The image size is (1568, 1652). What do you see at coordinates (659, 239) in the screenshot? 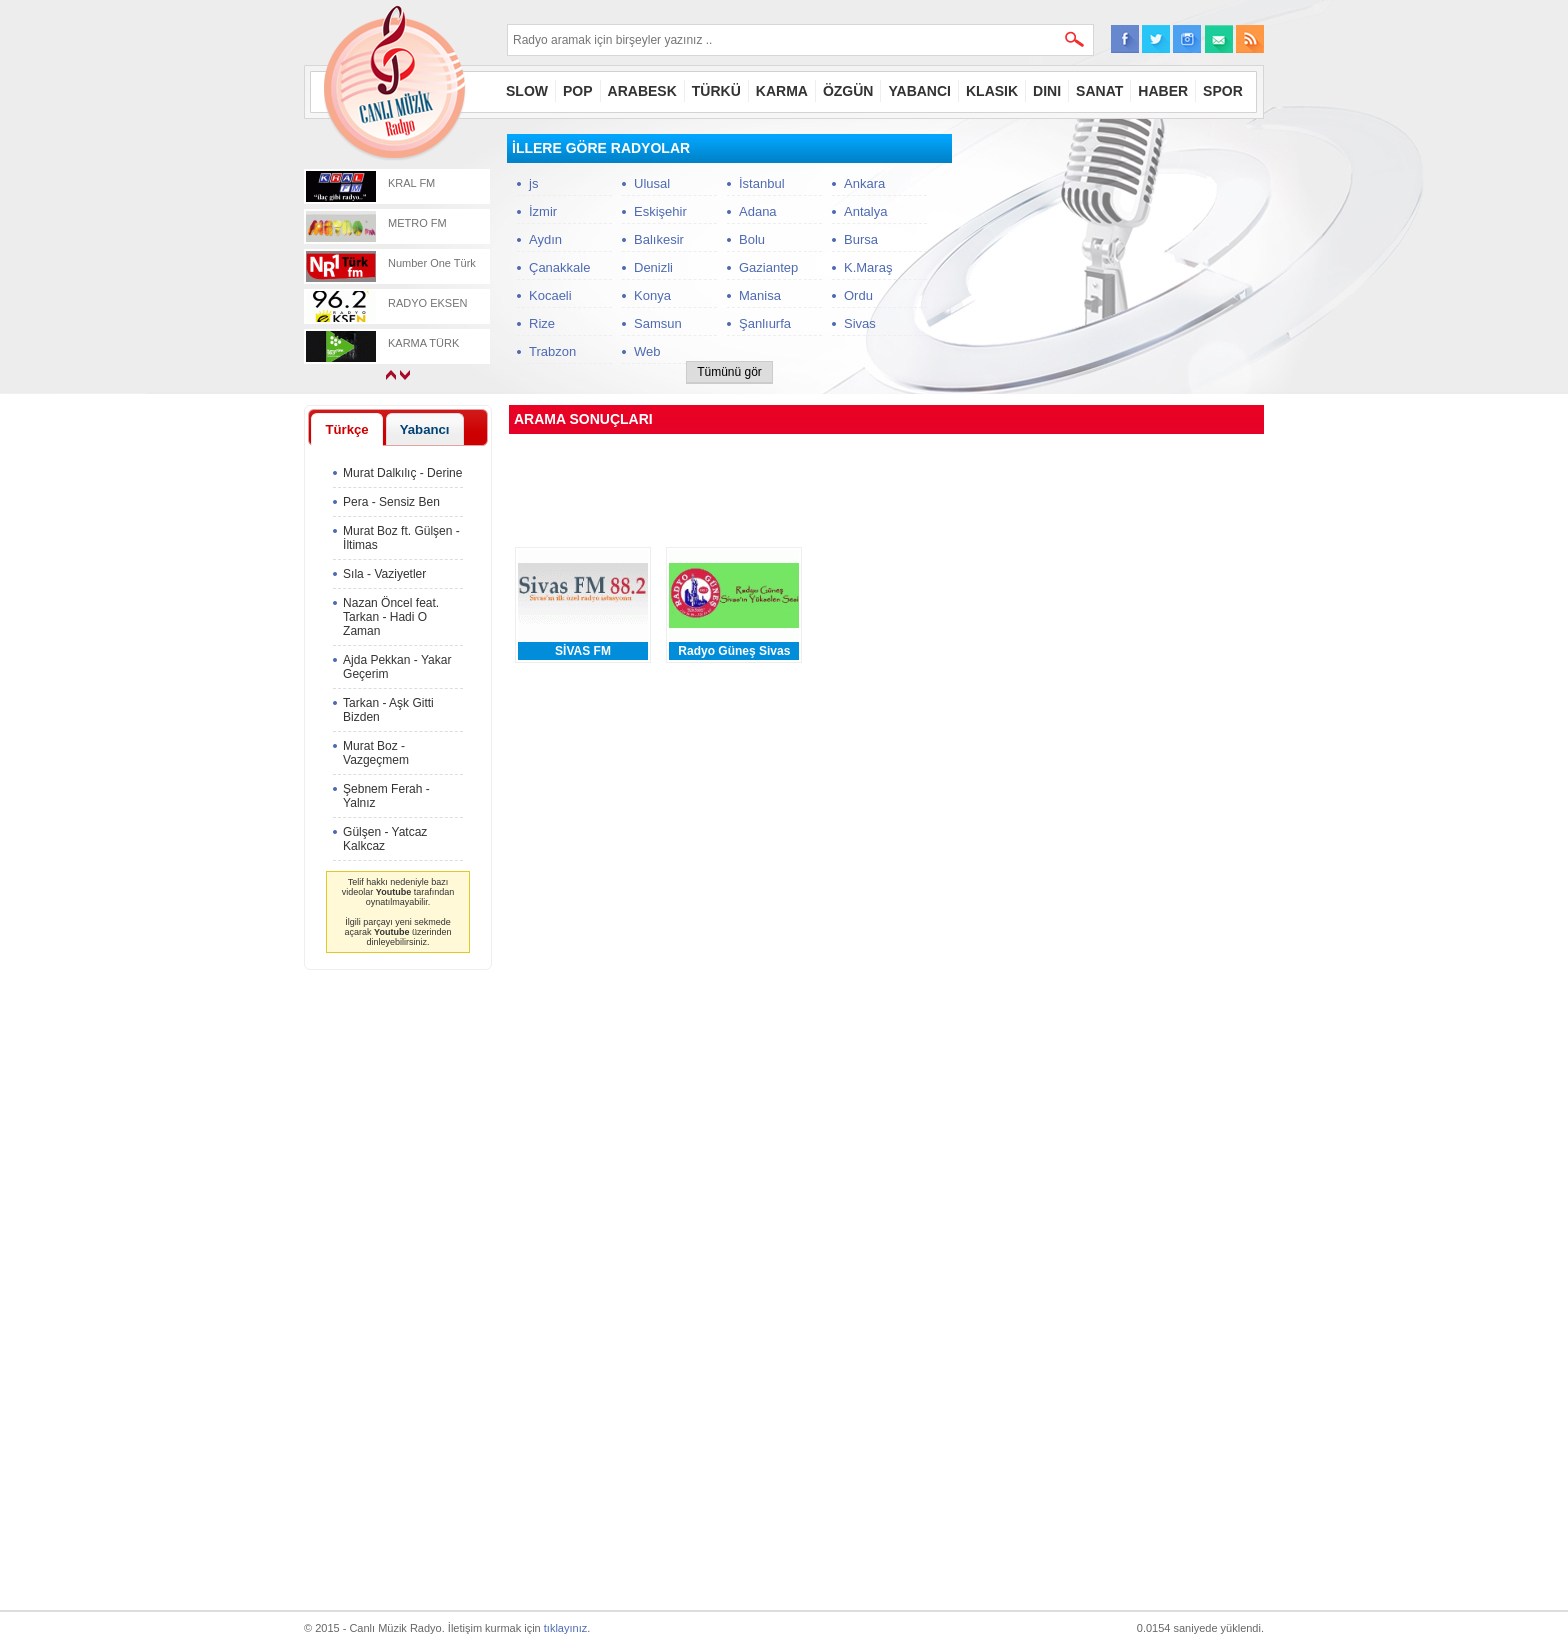
I see `Balıkesir` at bounding box center [659, 239].